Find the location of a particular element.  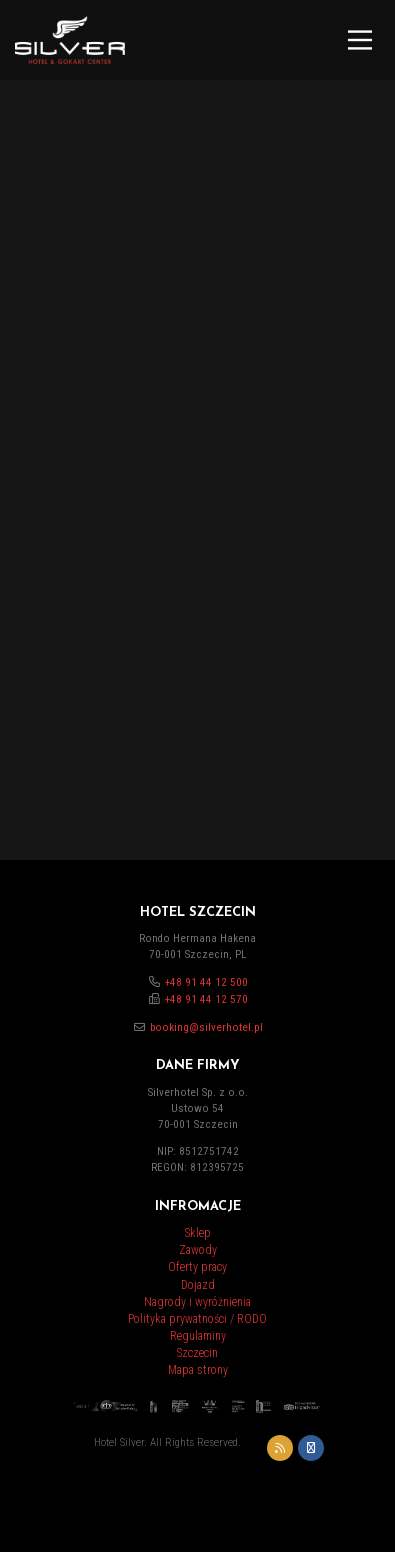

Szczecin is located at coordinates (197, 1353).